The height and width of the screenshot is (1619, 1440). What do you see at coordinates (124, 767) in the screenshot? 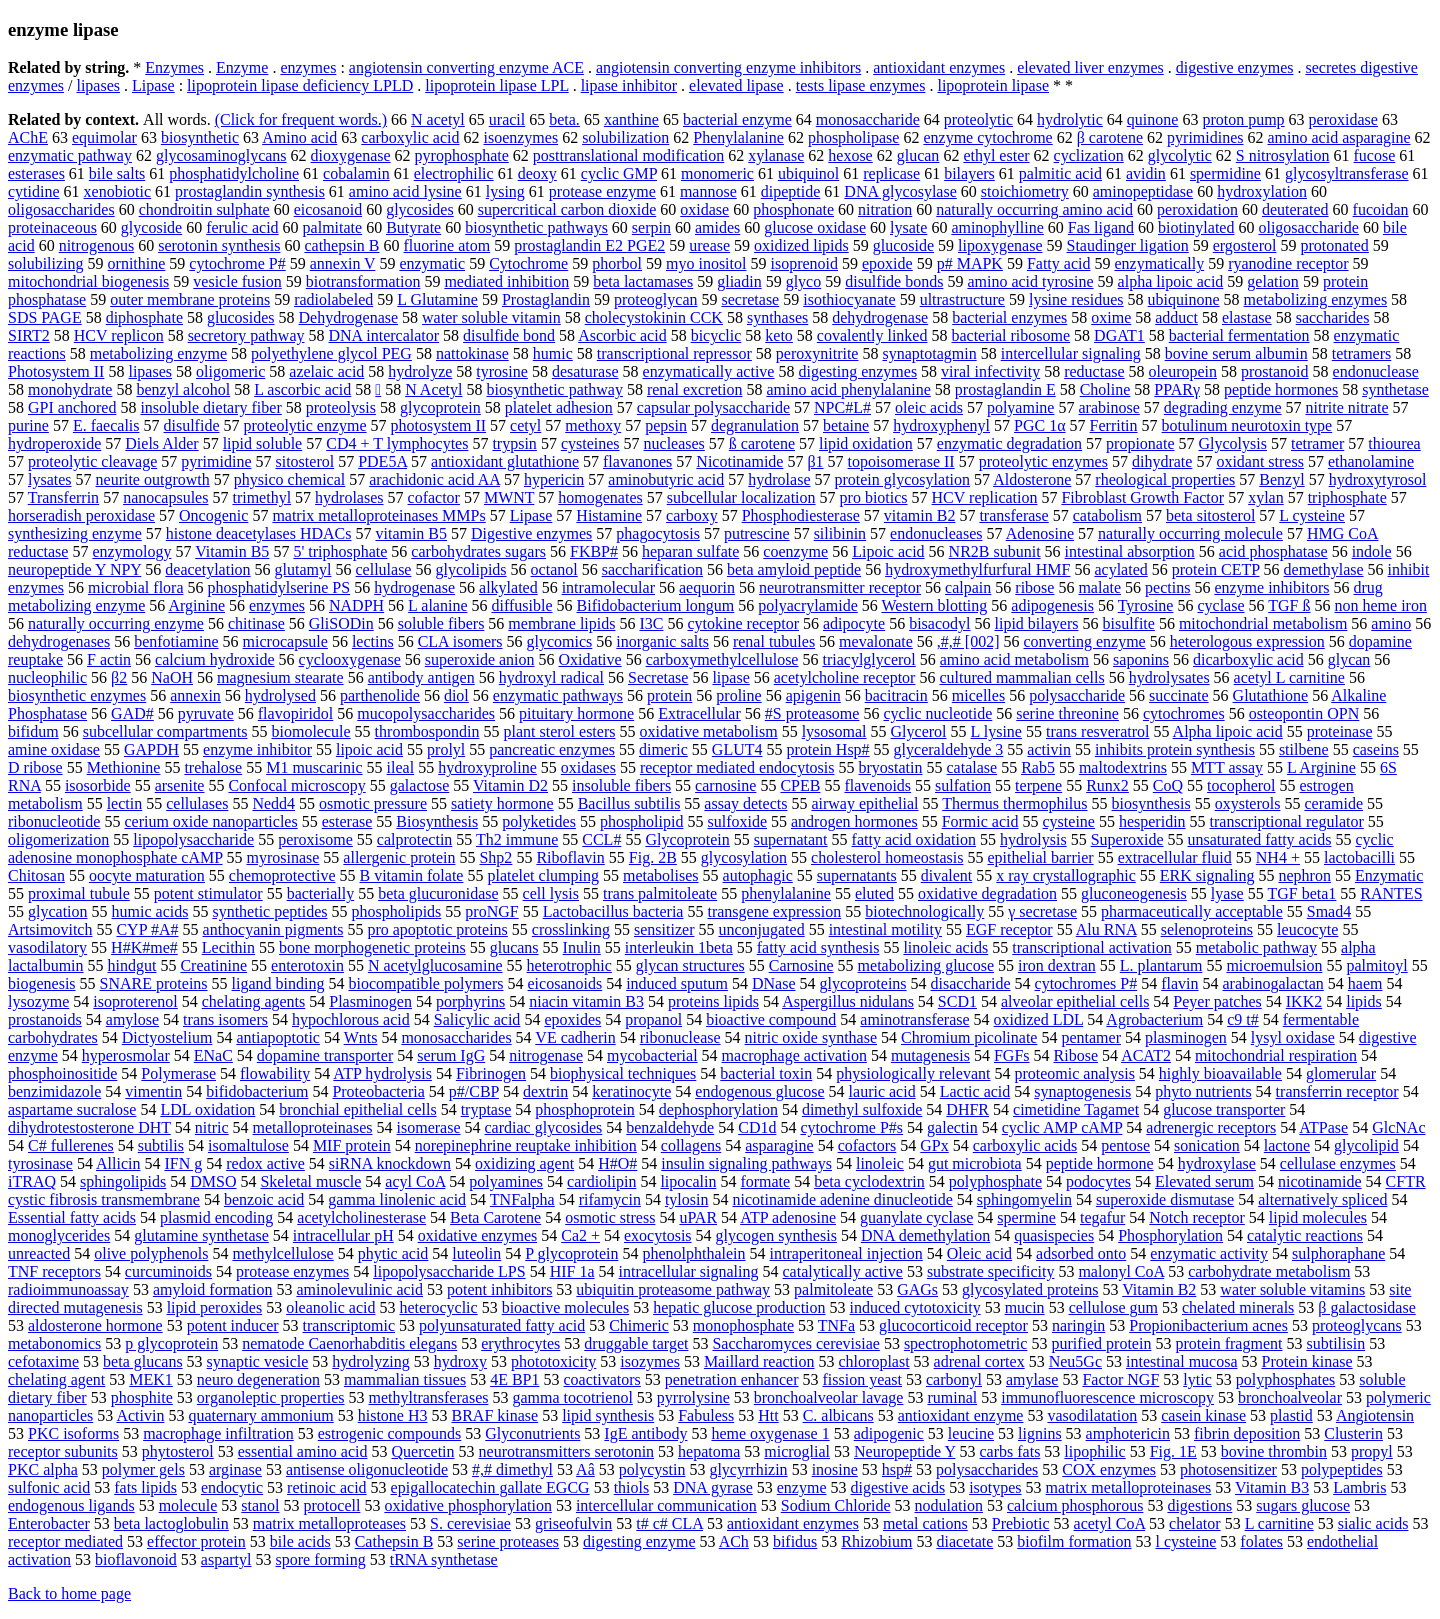
I see `Methionine` at bounding box center [124, 767].